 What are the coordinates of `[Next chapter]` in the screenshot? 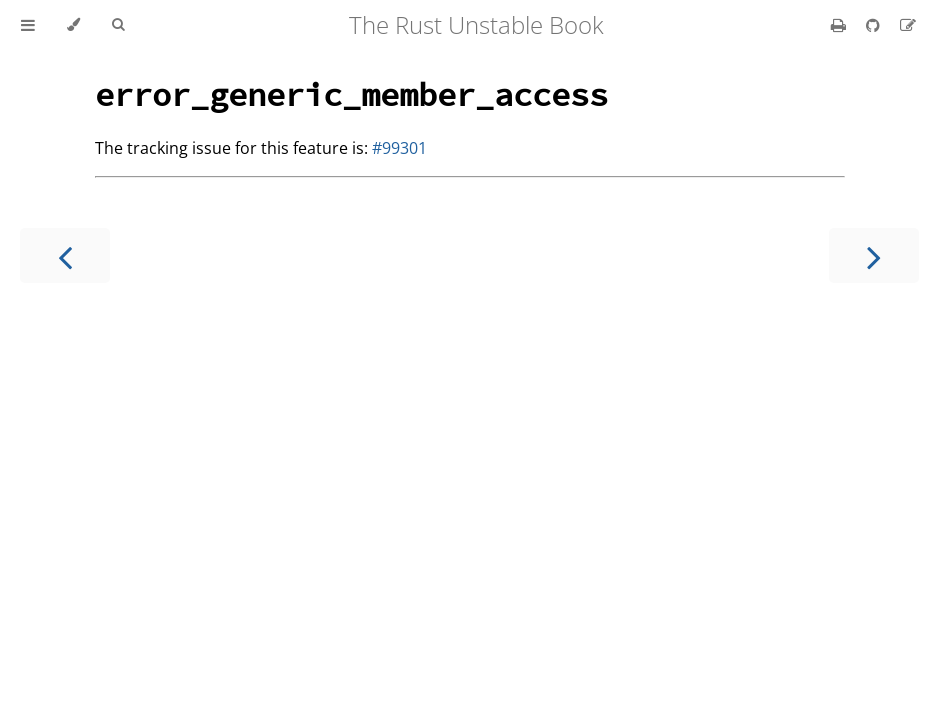 It's located at (874, 255).